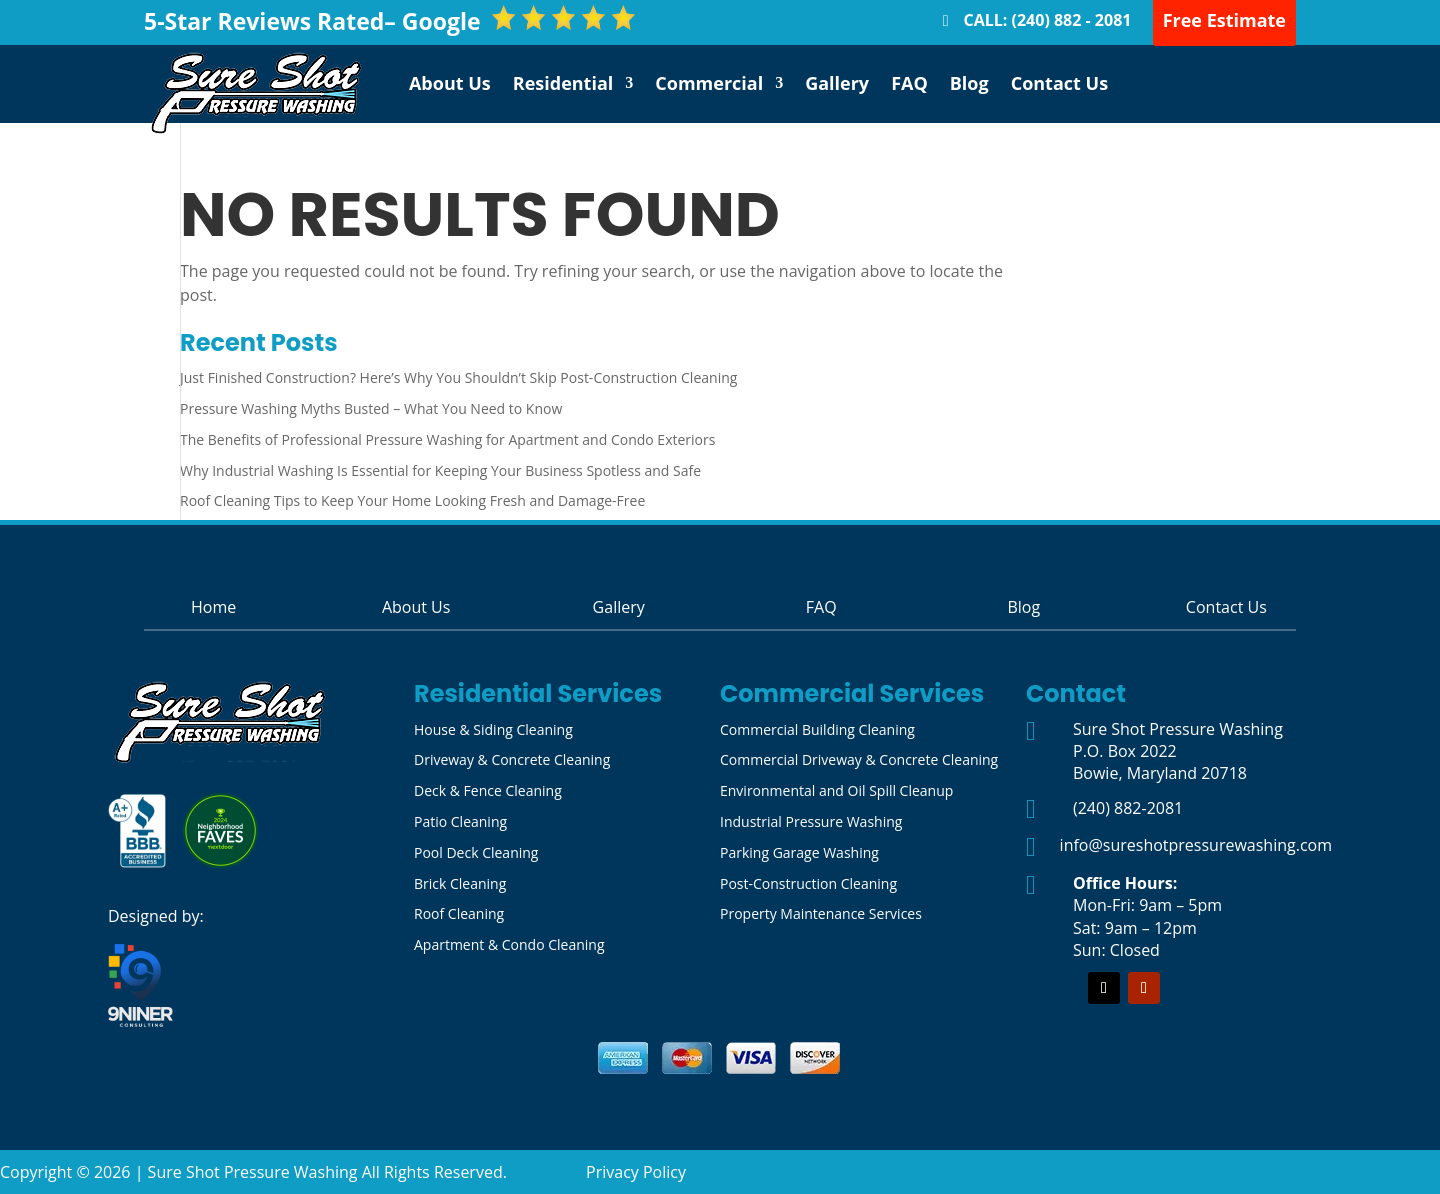 This screenshot has height=1194, width=1440. I want to click on Just Finished Construction? Here’s Why You Shouldn’t Skip Post-Construction Cleaning, so click(458, 377).